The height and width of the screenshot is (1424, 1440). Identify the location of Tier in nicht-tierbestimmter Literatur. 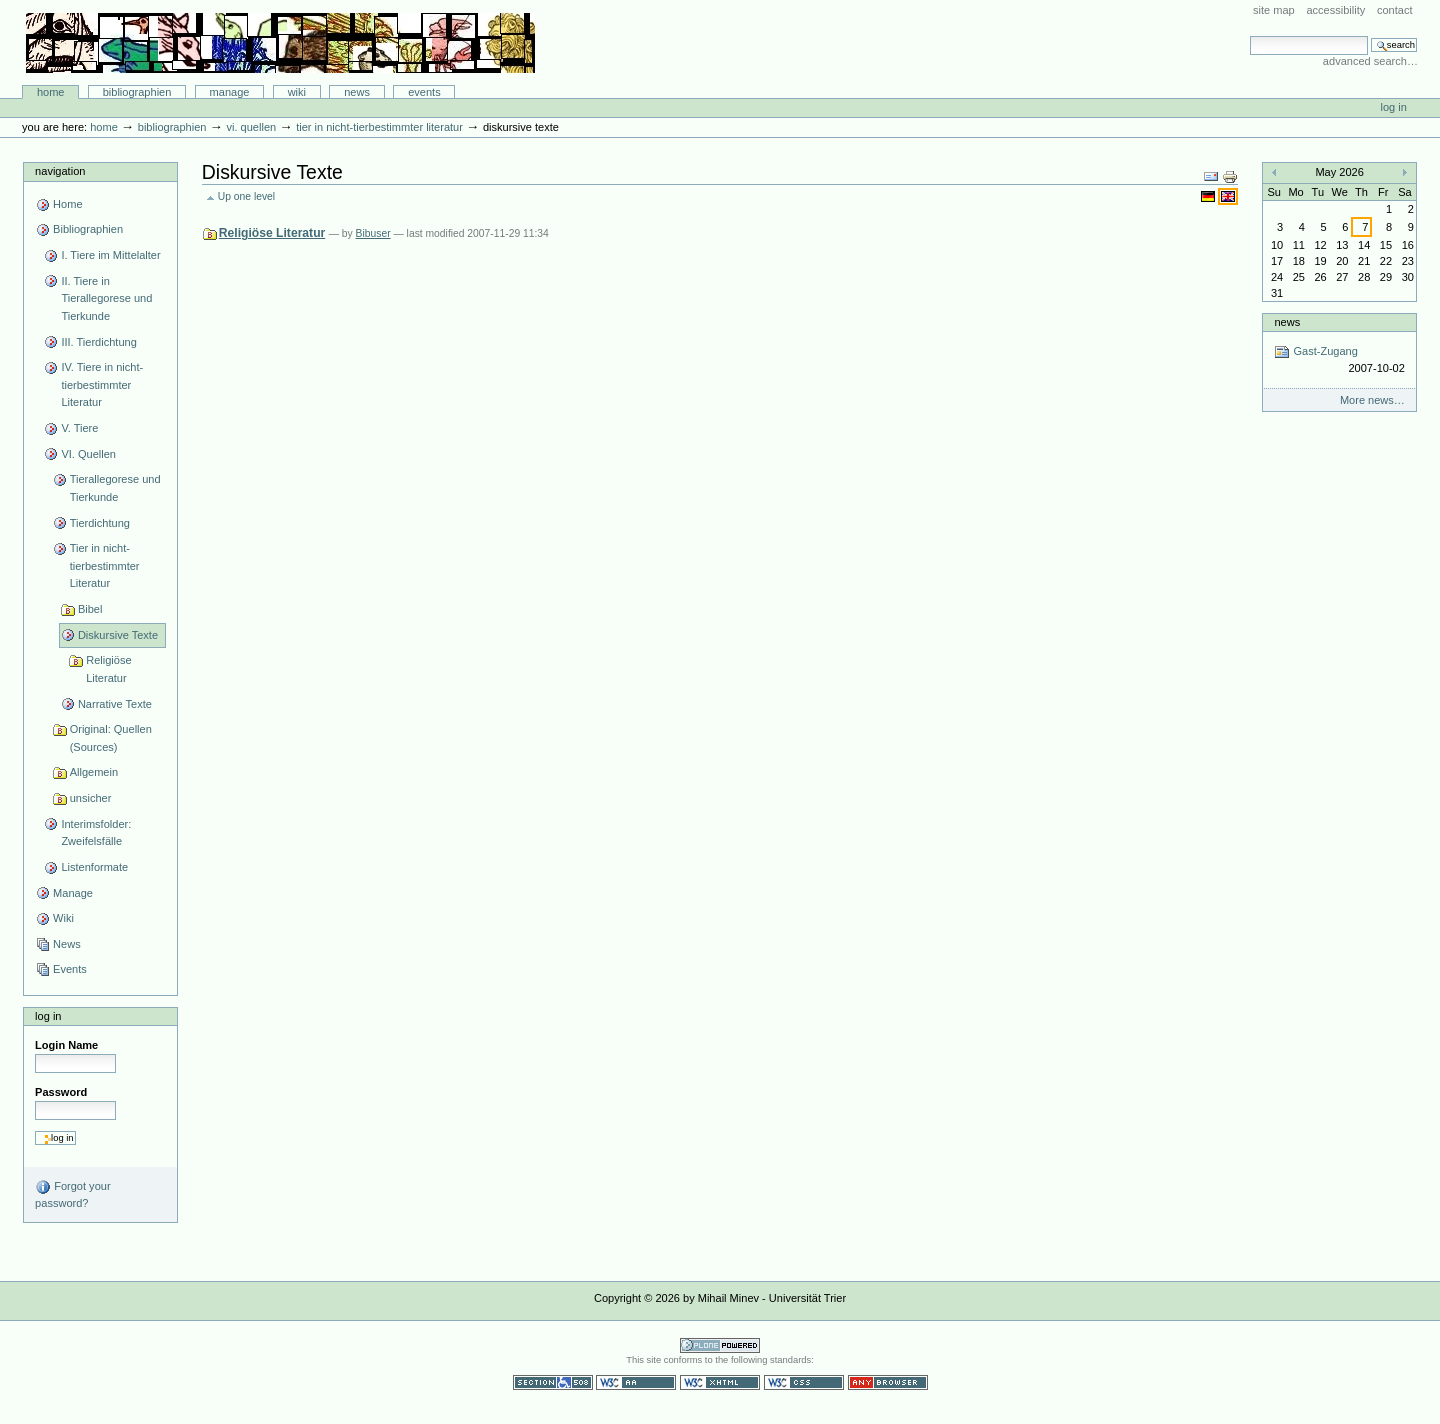
(379, 127).